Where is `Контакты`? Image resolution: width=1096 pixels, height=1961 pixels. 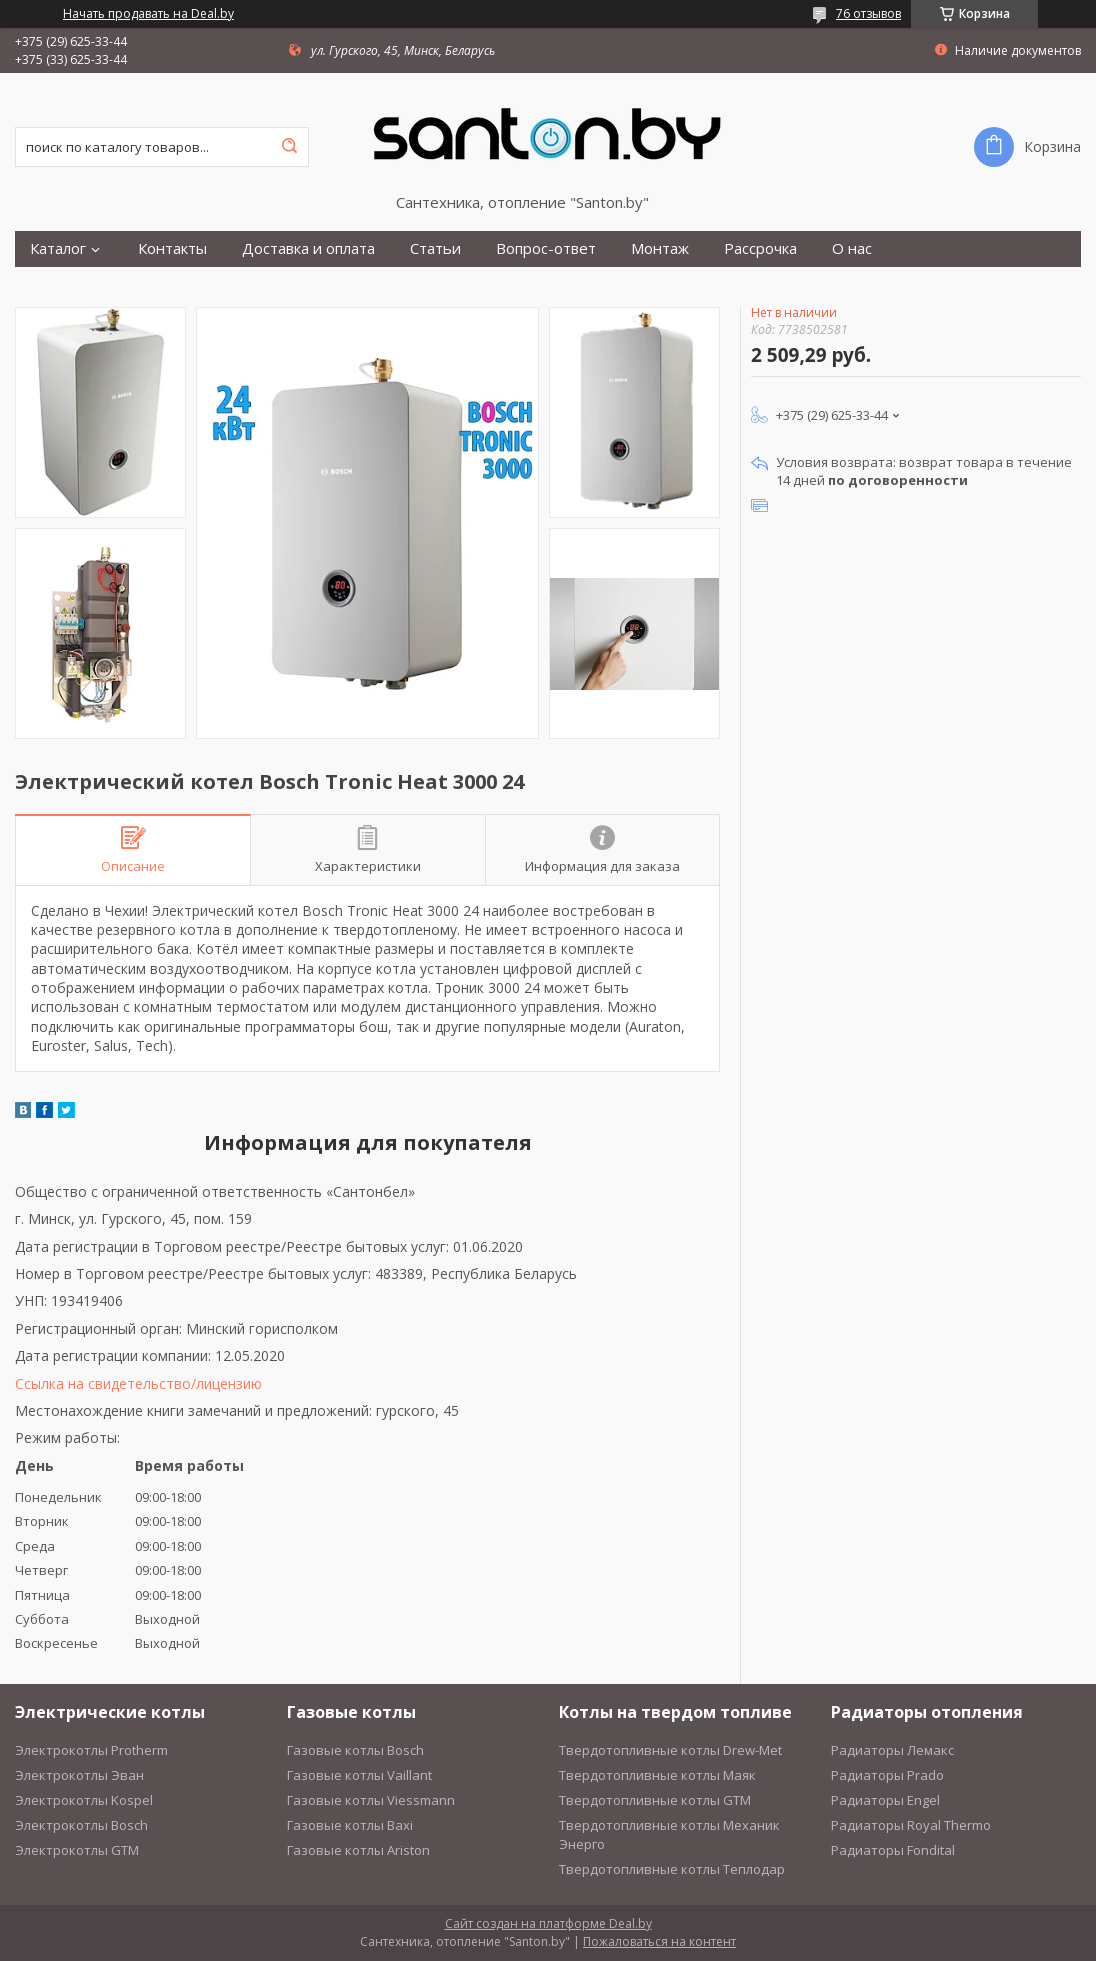 Контакты is located at coordinates (172, 248).